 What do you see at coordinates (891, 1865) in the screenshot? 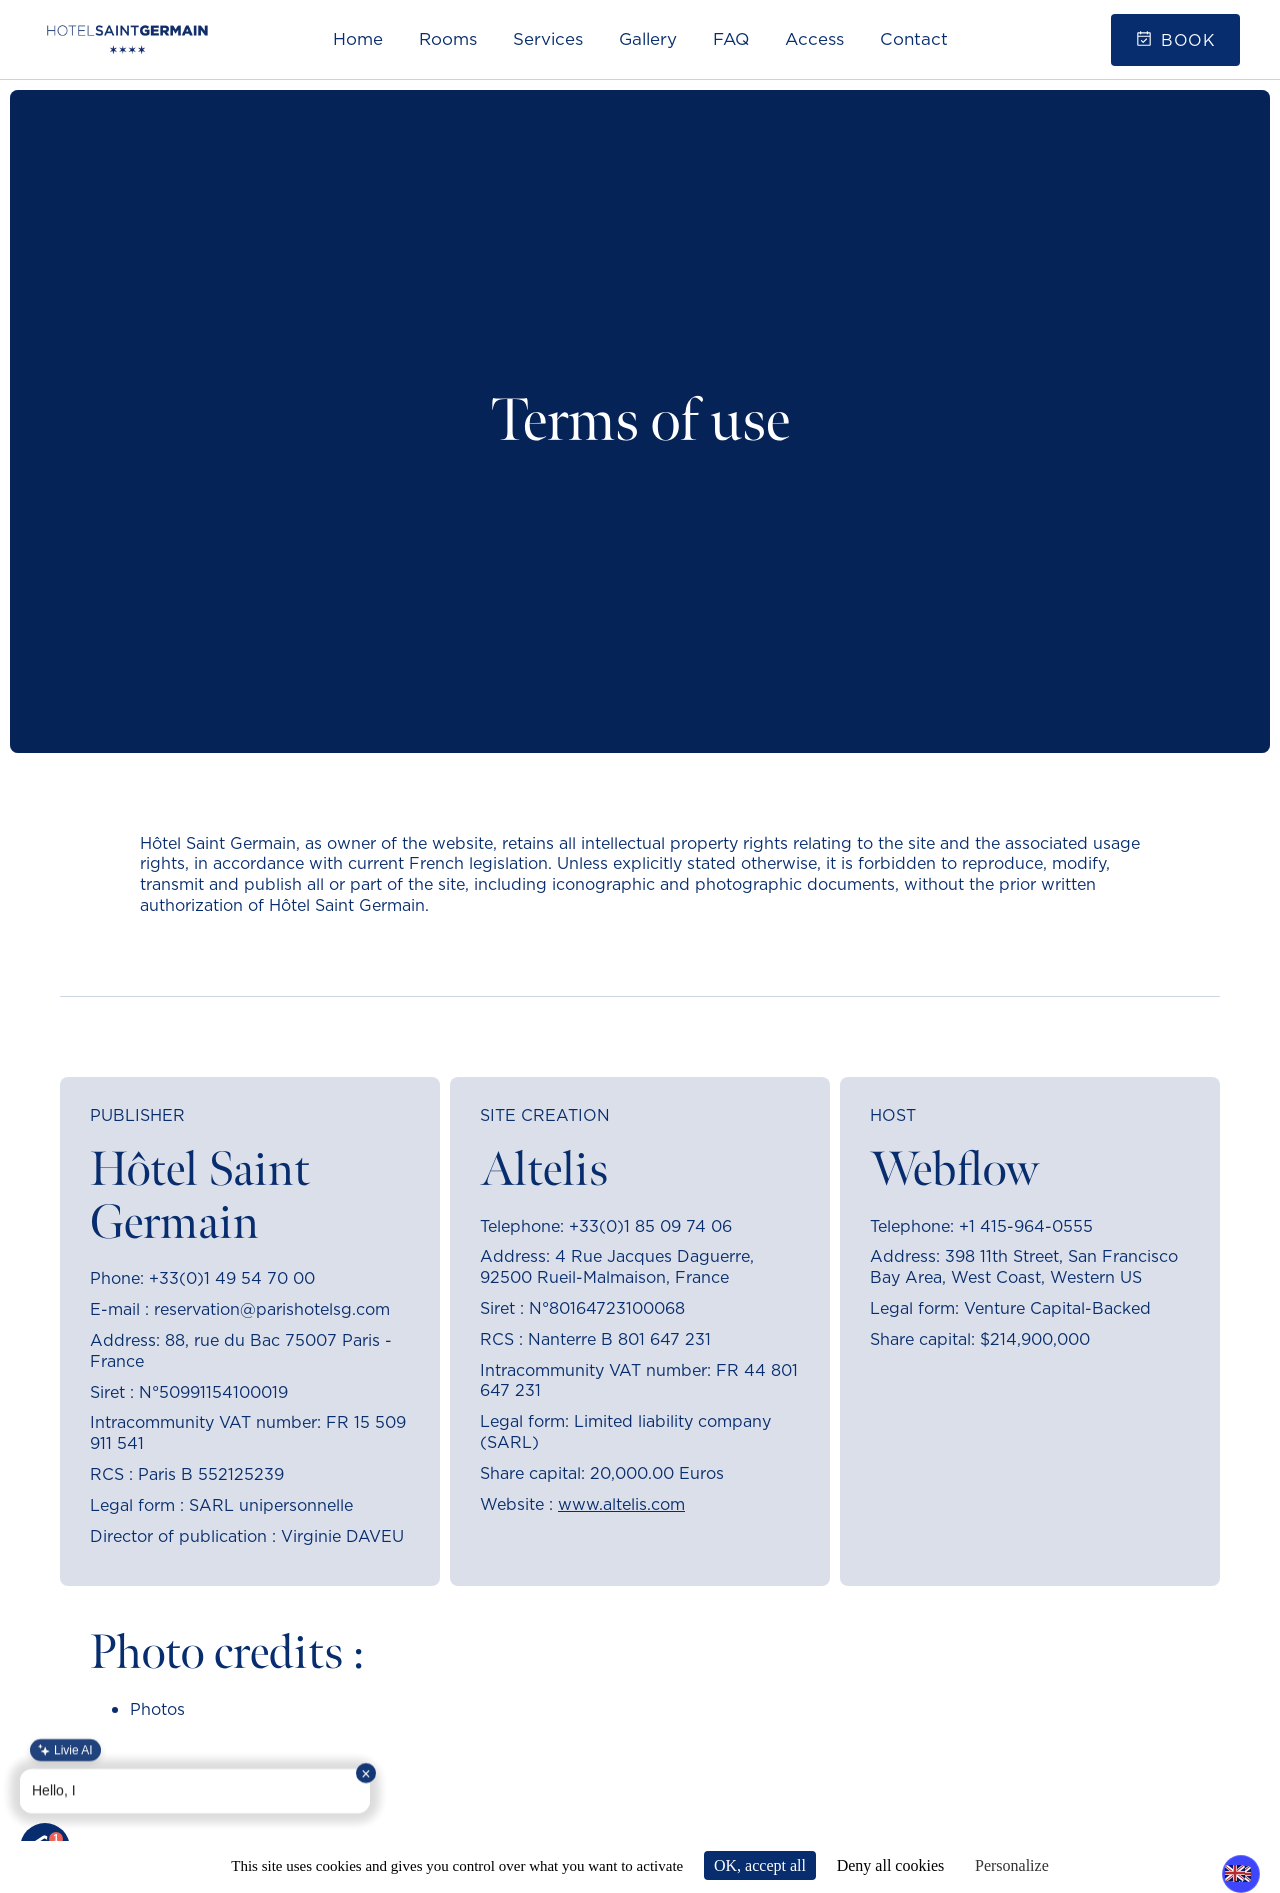
I see `Deny all cookies [Cookies : Deny all cookies]` at bounding box center [891, 1865].